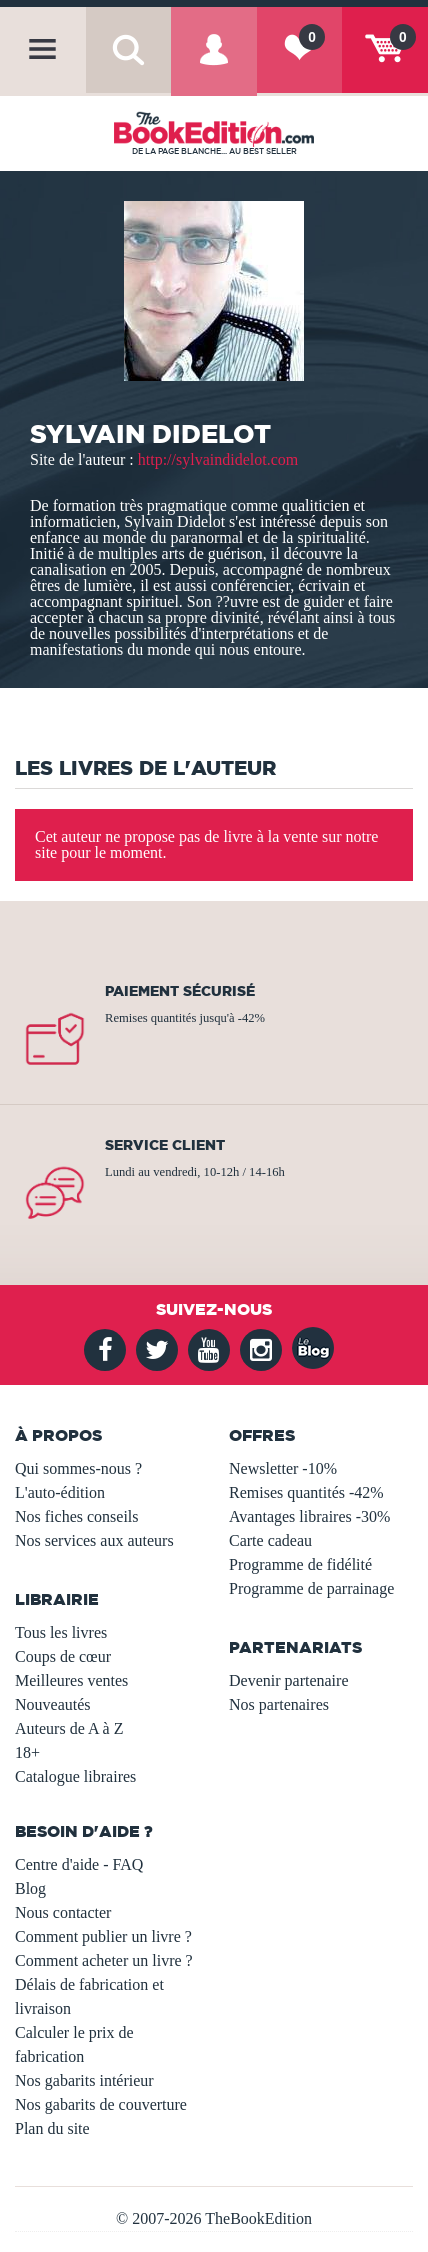 The width and height of the screenshot is (428, 2252). What do you see at coordinates (165, 1145) in the screenshot?
I see `Service client` at bounding box center [165, 1145].